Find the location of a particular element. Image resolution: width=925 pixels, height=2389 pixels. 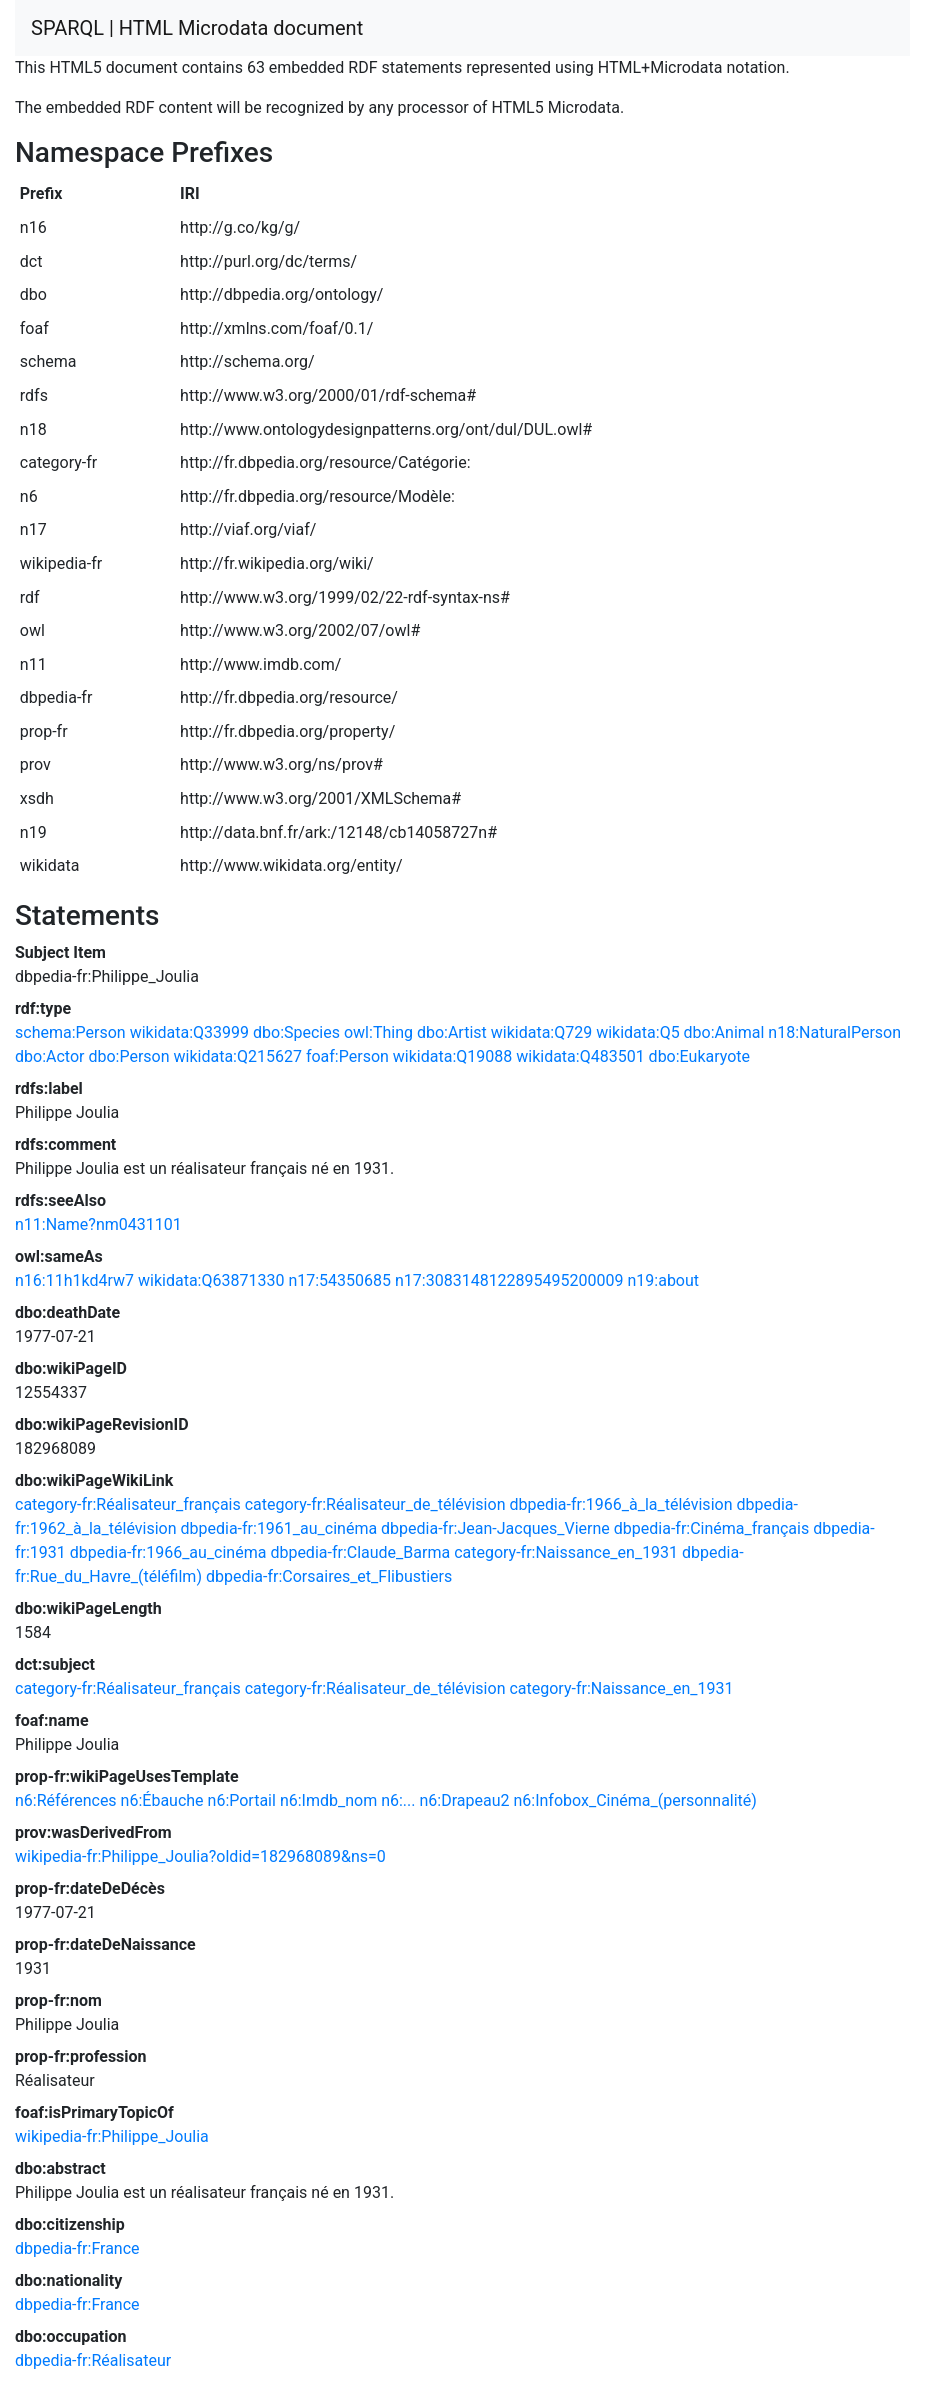

dbpedia-fr:Jean-Jacques_Vierne is located at coordinates (495, 1528).